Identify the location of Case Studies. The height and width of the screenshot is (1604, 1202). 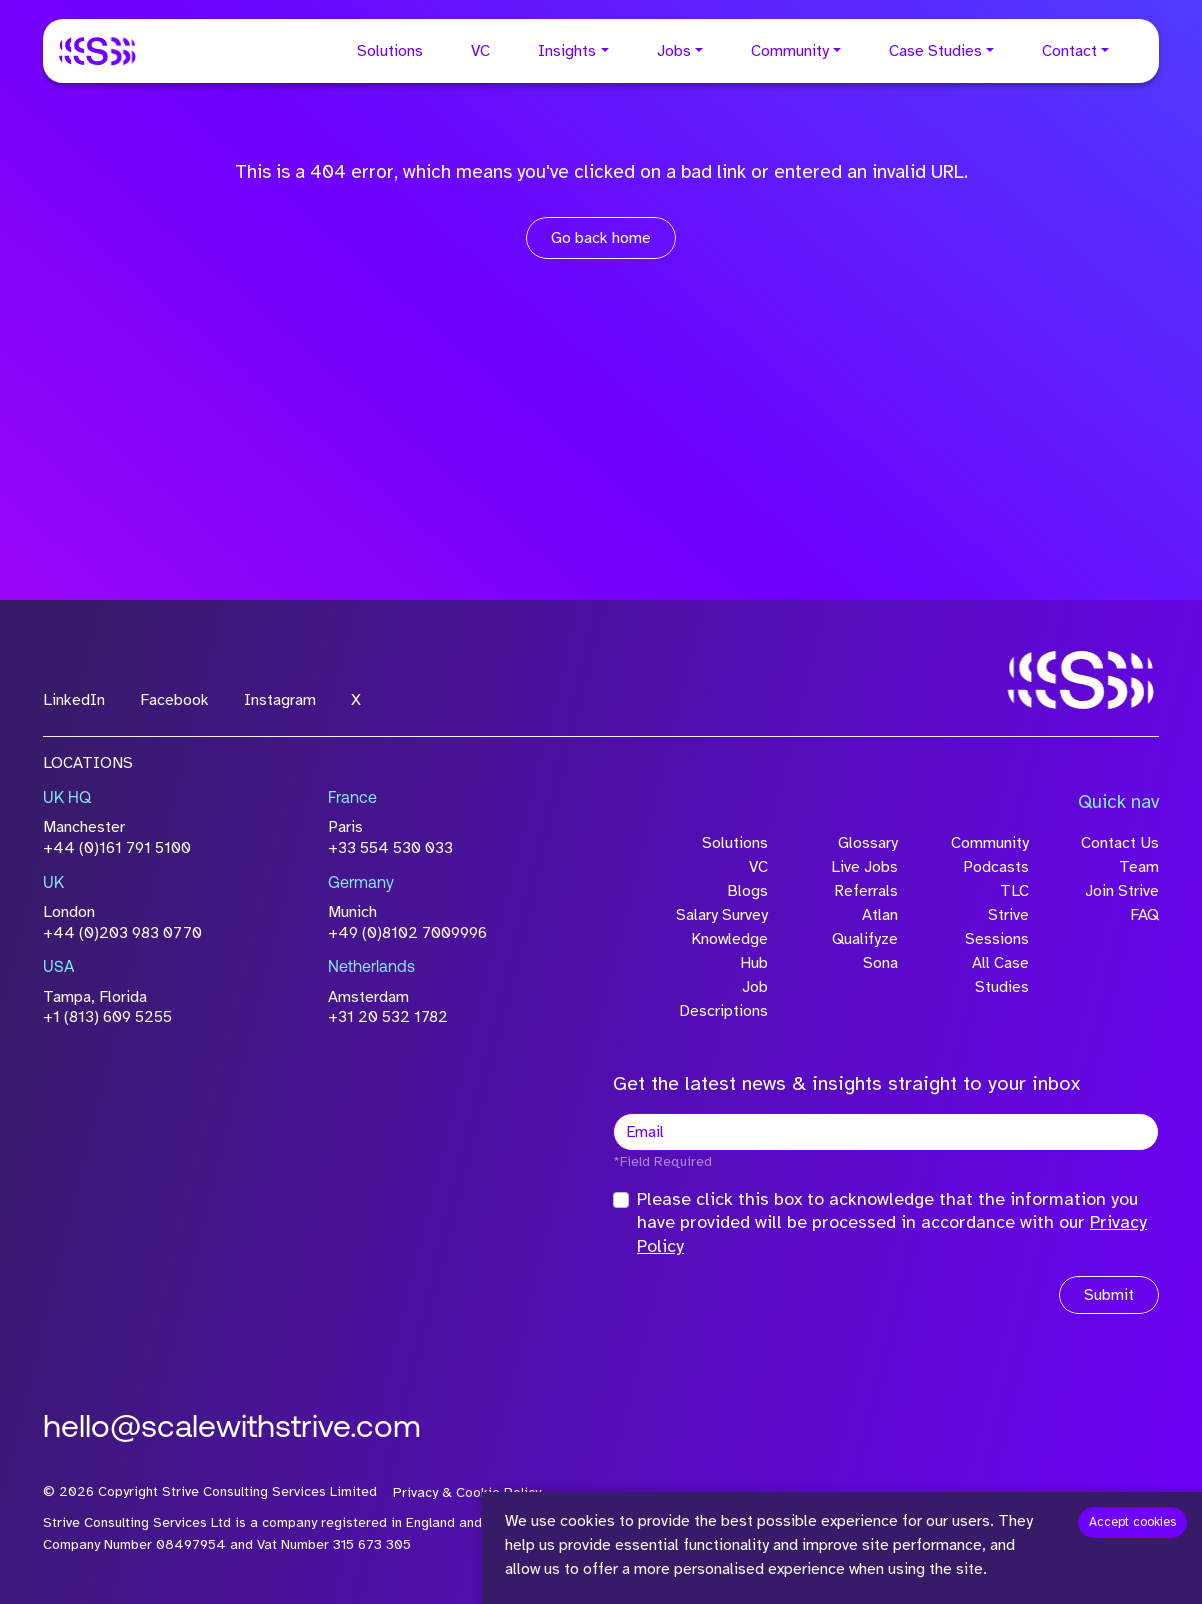
(935, 51).